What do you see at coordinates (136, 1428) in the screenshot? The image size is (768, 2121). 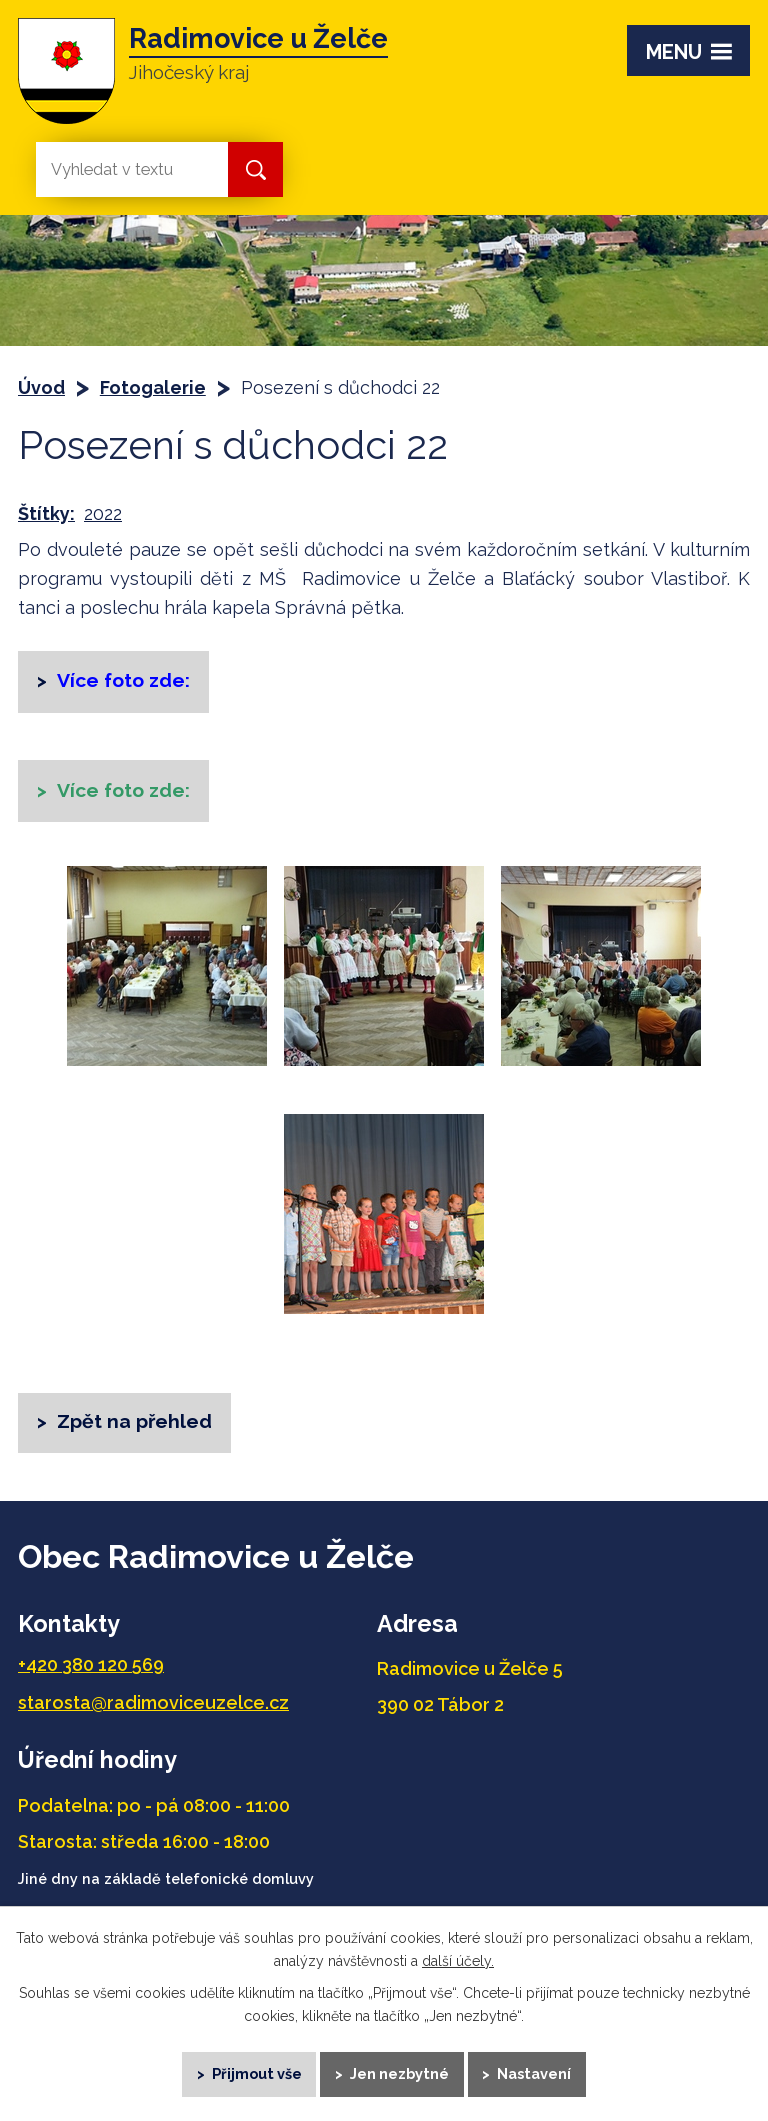 I see `Zpět na přehled` at bounding box center [136, 1428].